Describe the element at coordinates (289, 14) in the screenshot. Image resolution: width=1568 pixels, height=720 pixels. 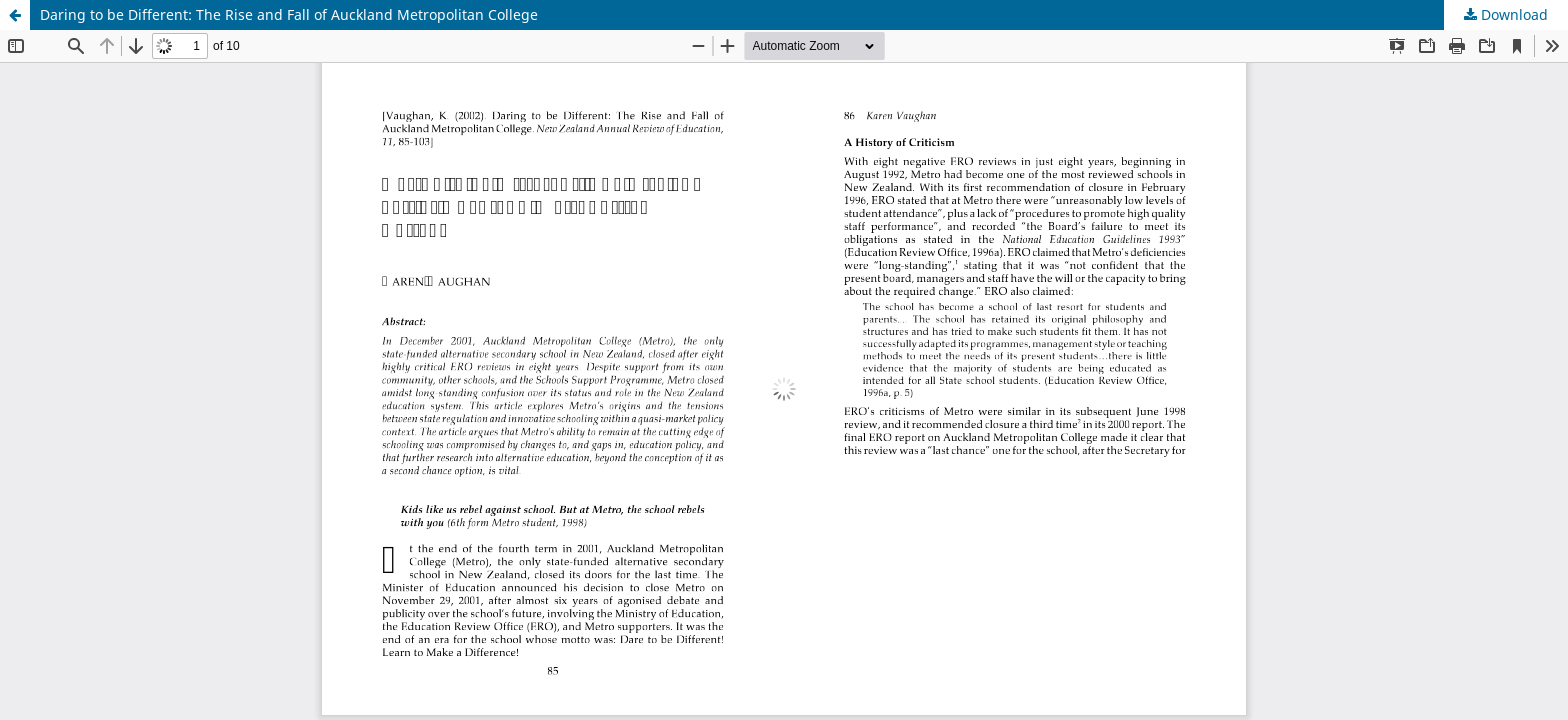
I see `Daring to be Different: The Rise and Fall of Auckland Metropolitan College` at that location.